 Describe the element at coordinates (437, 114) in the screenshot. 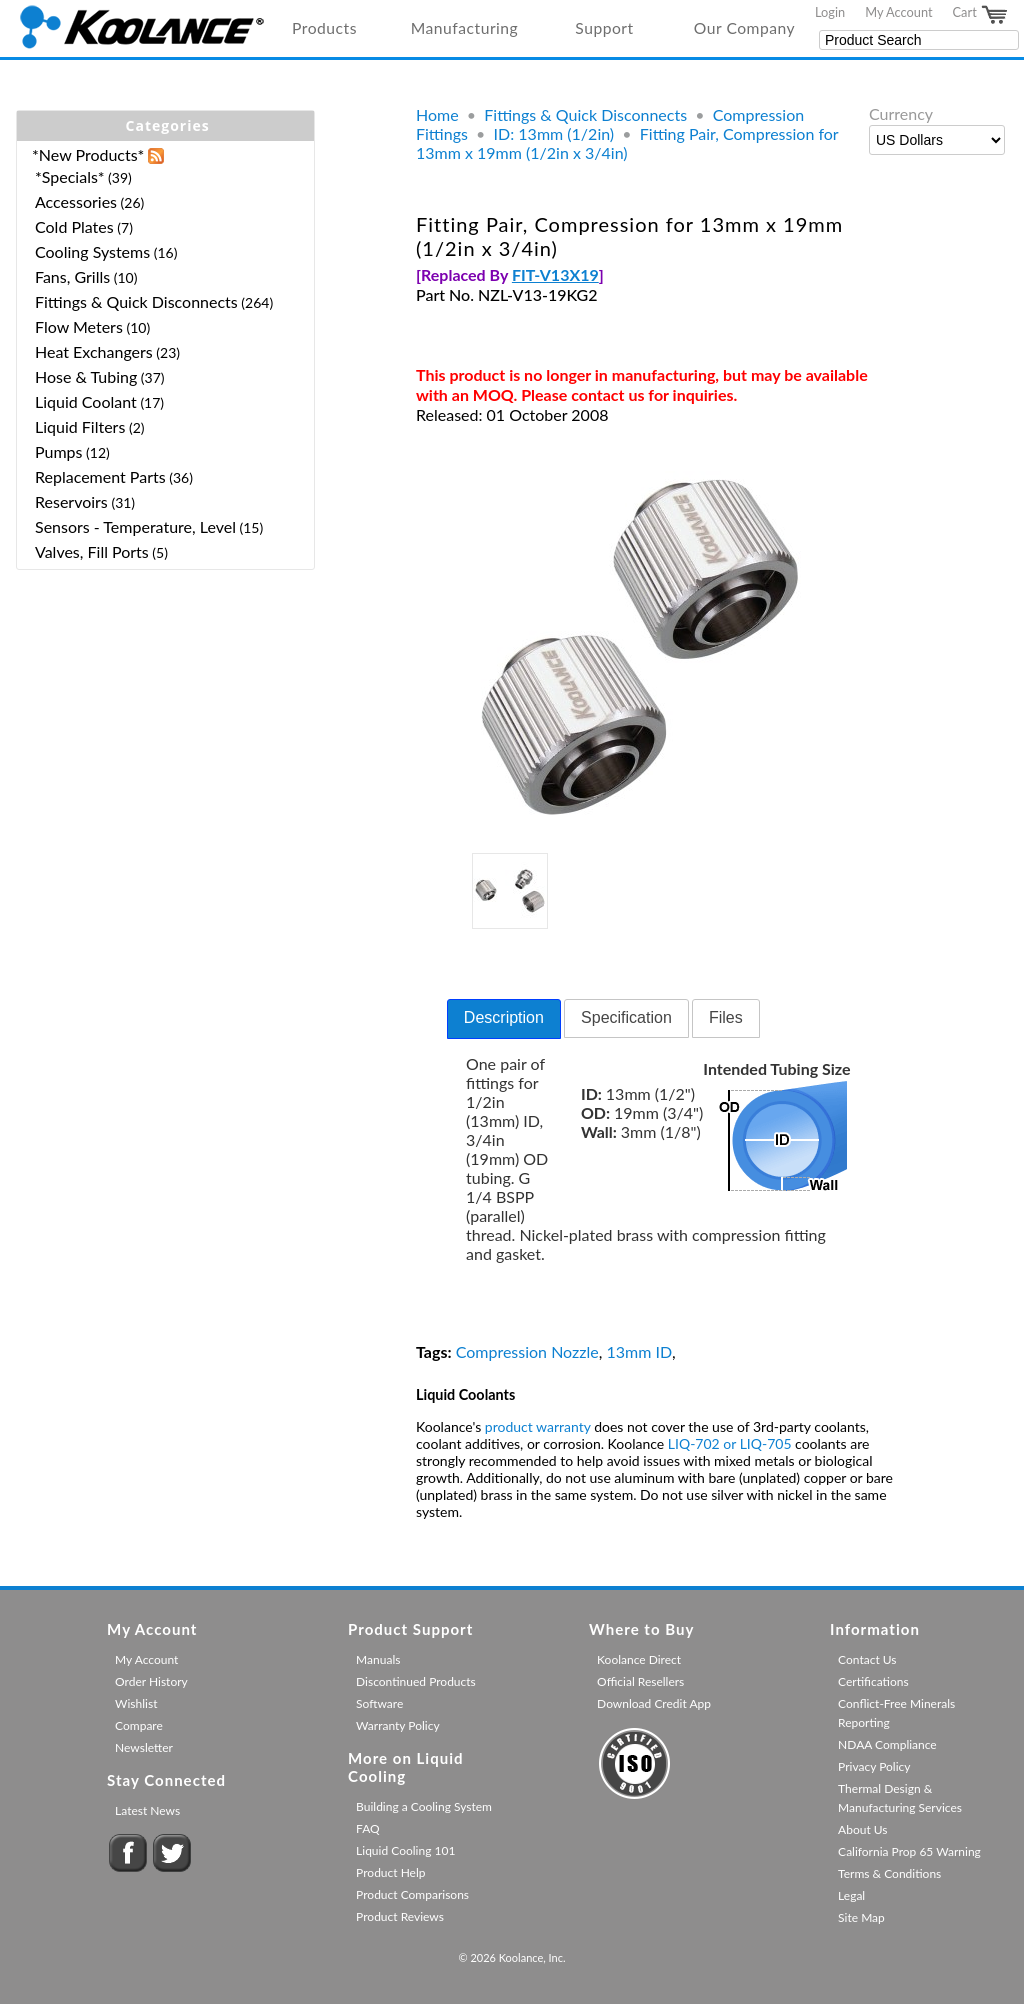

I see `Home` at that location.